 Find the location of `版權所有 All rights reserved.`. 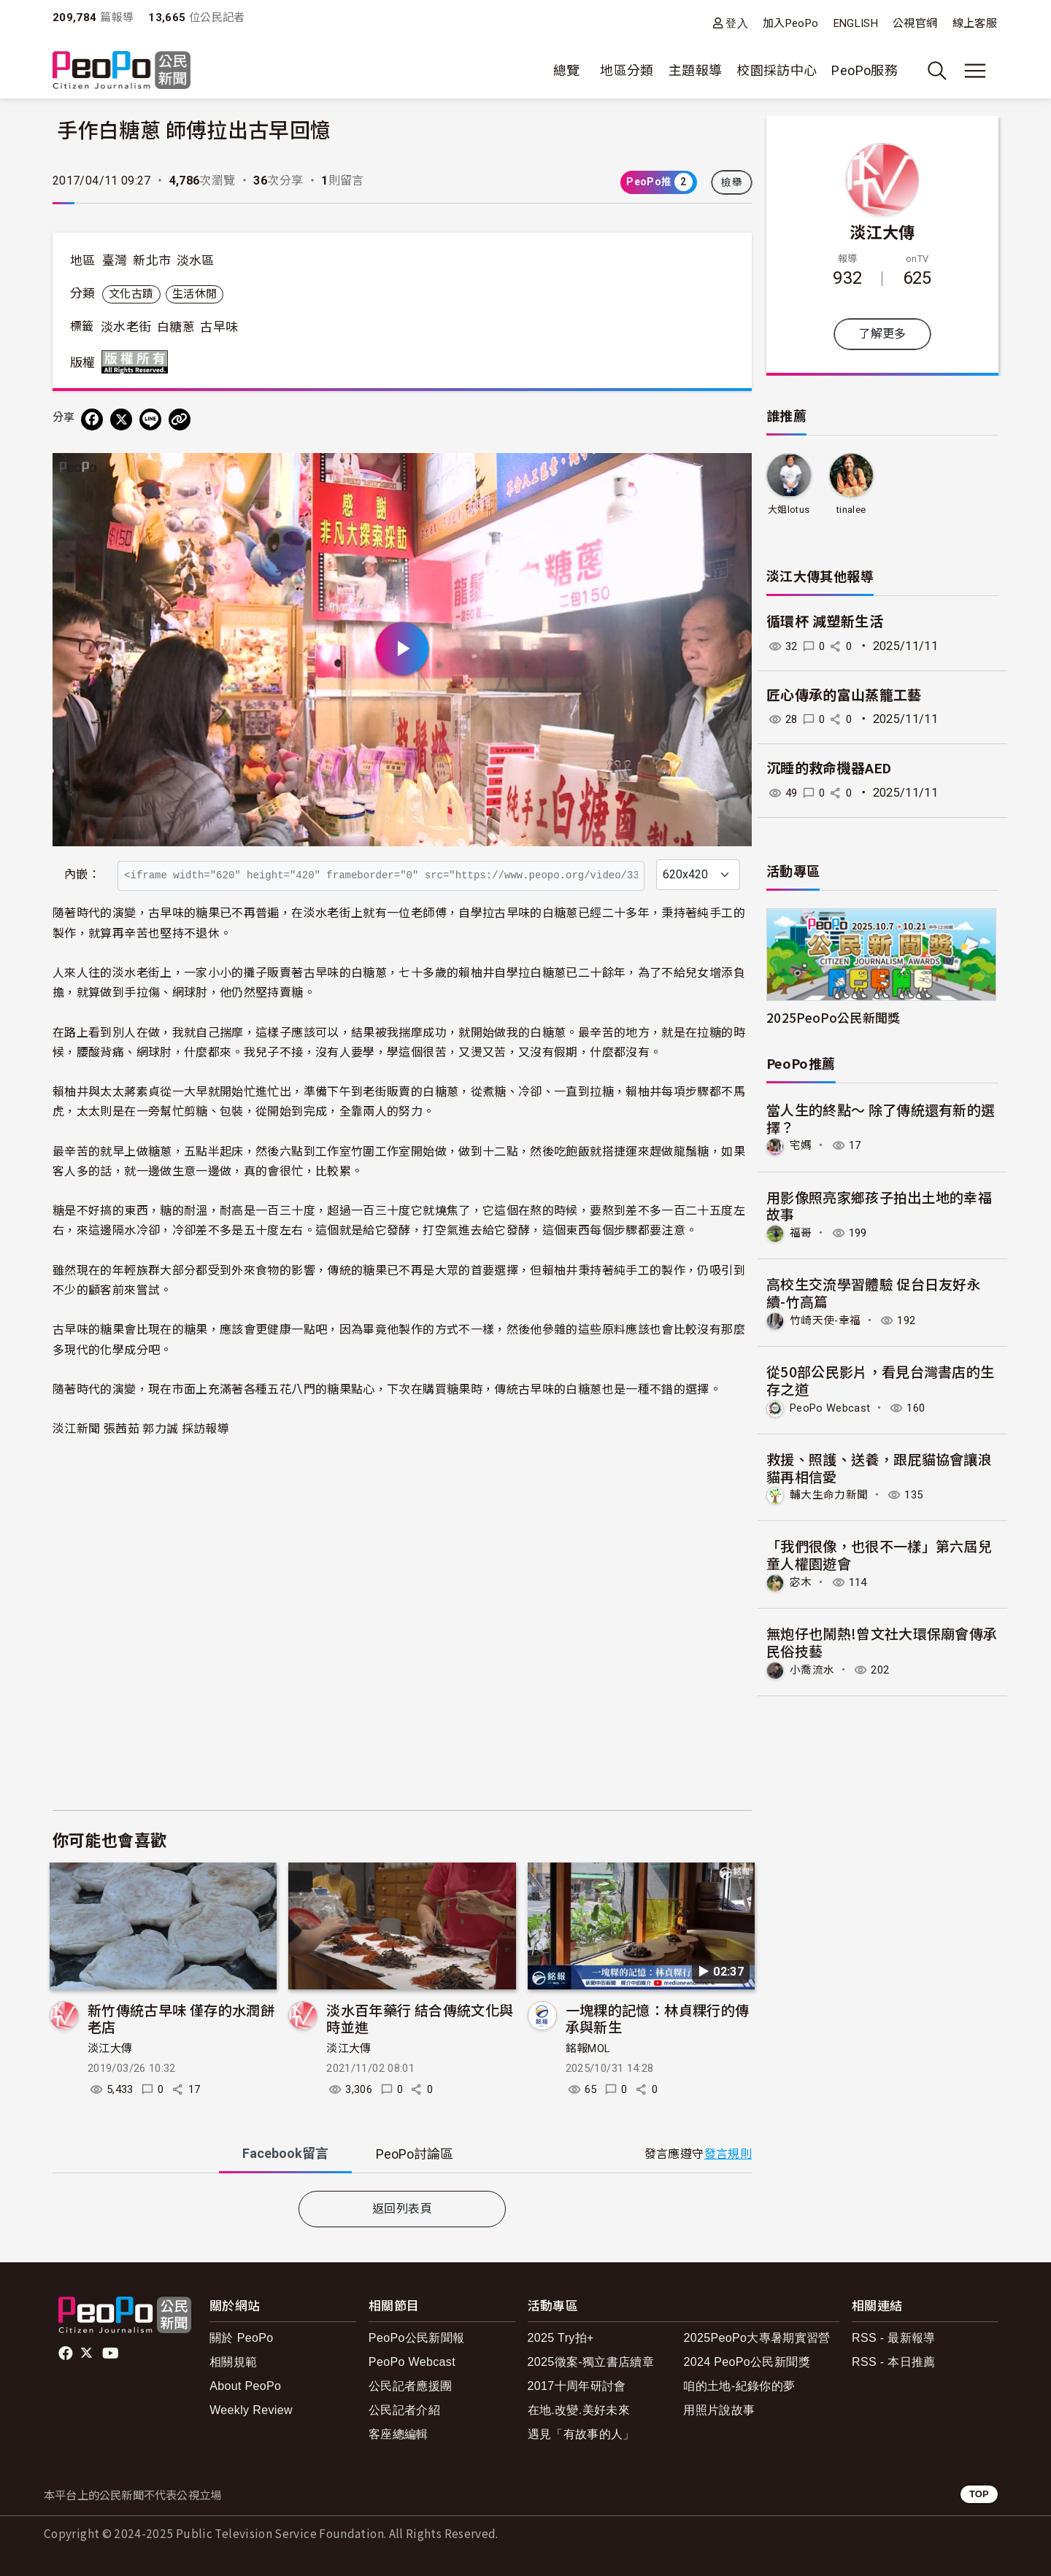

版權所有 All rights reserved. is located at coordinates (137, 362).